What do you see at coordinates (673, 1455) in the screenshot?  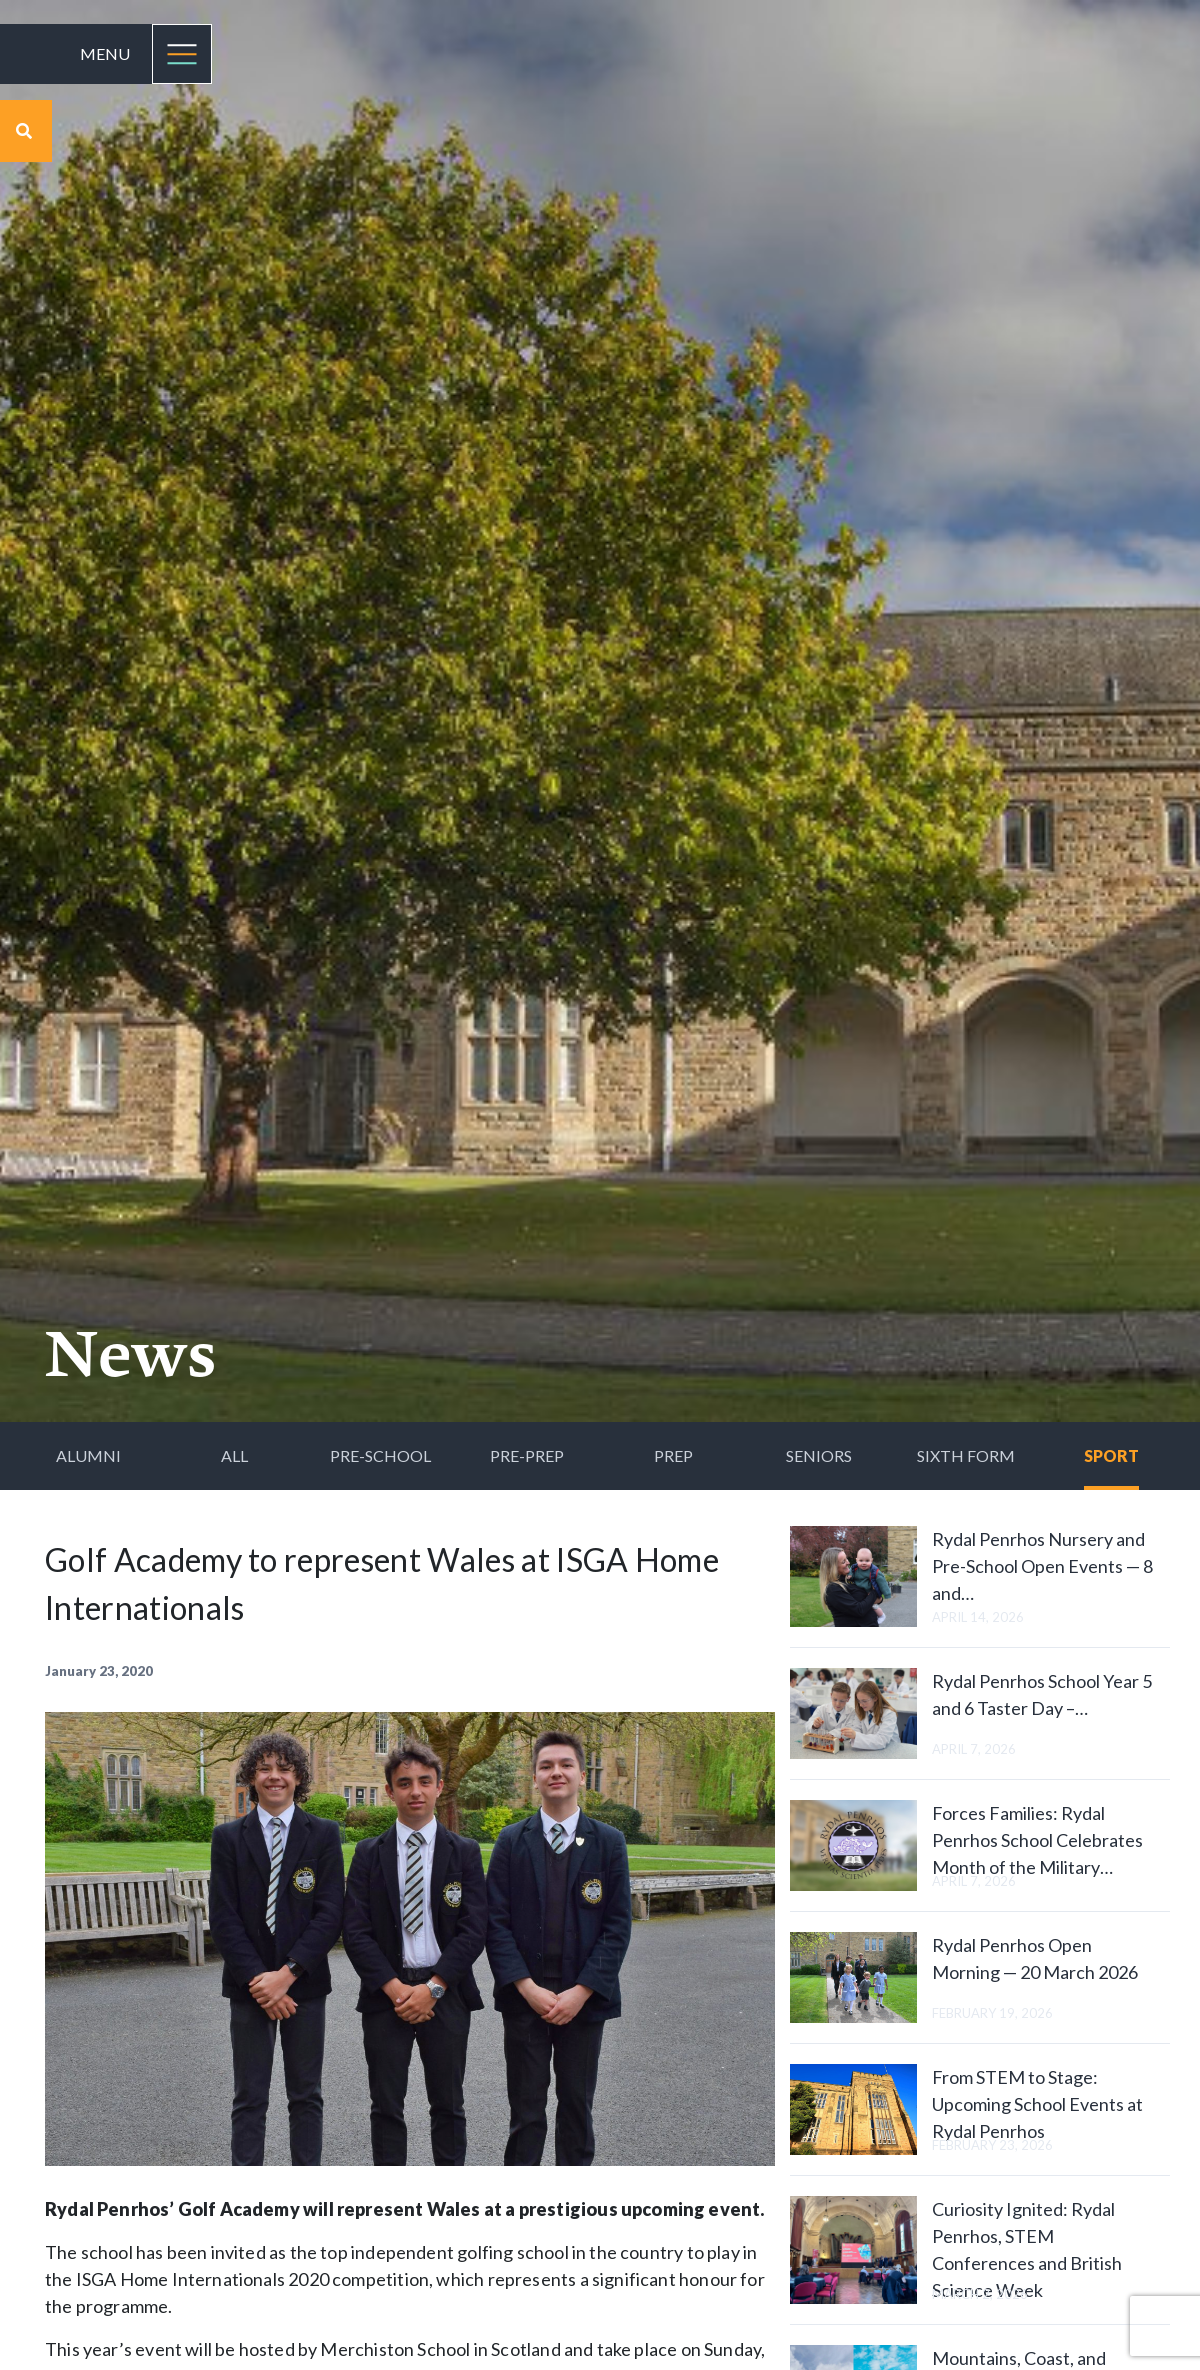 I see `Prep` at bounding box center [673, 1455].